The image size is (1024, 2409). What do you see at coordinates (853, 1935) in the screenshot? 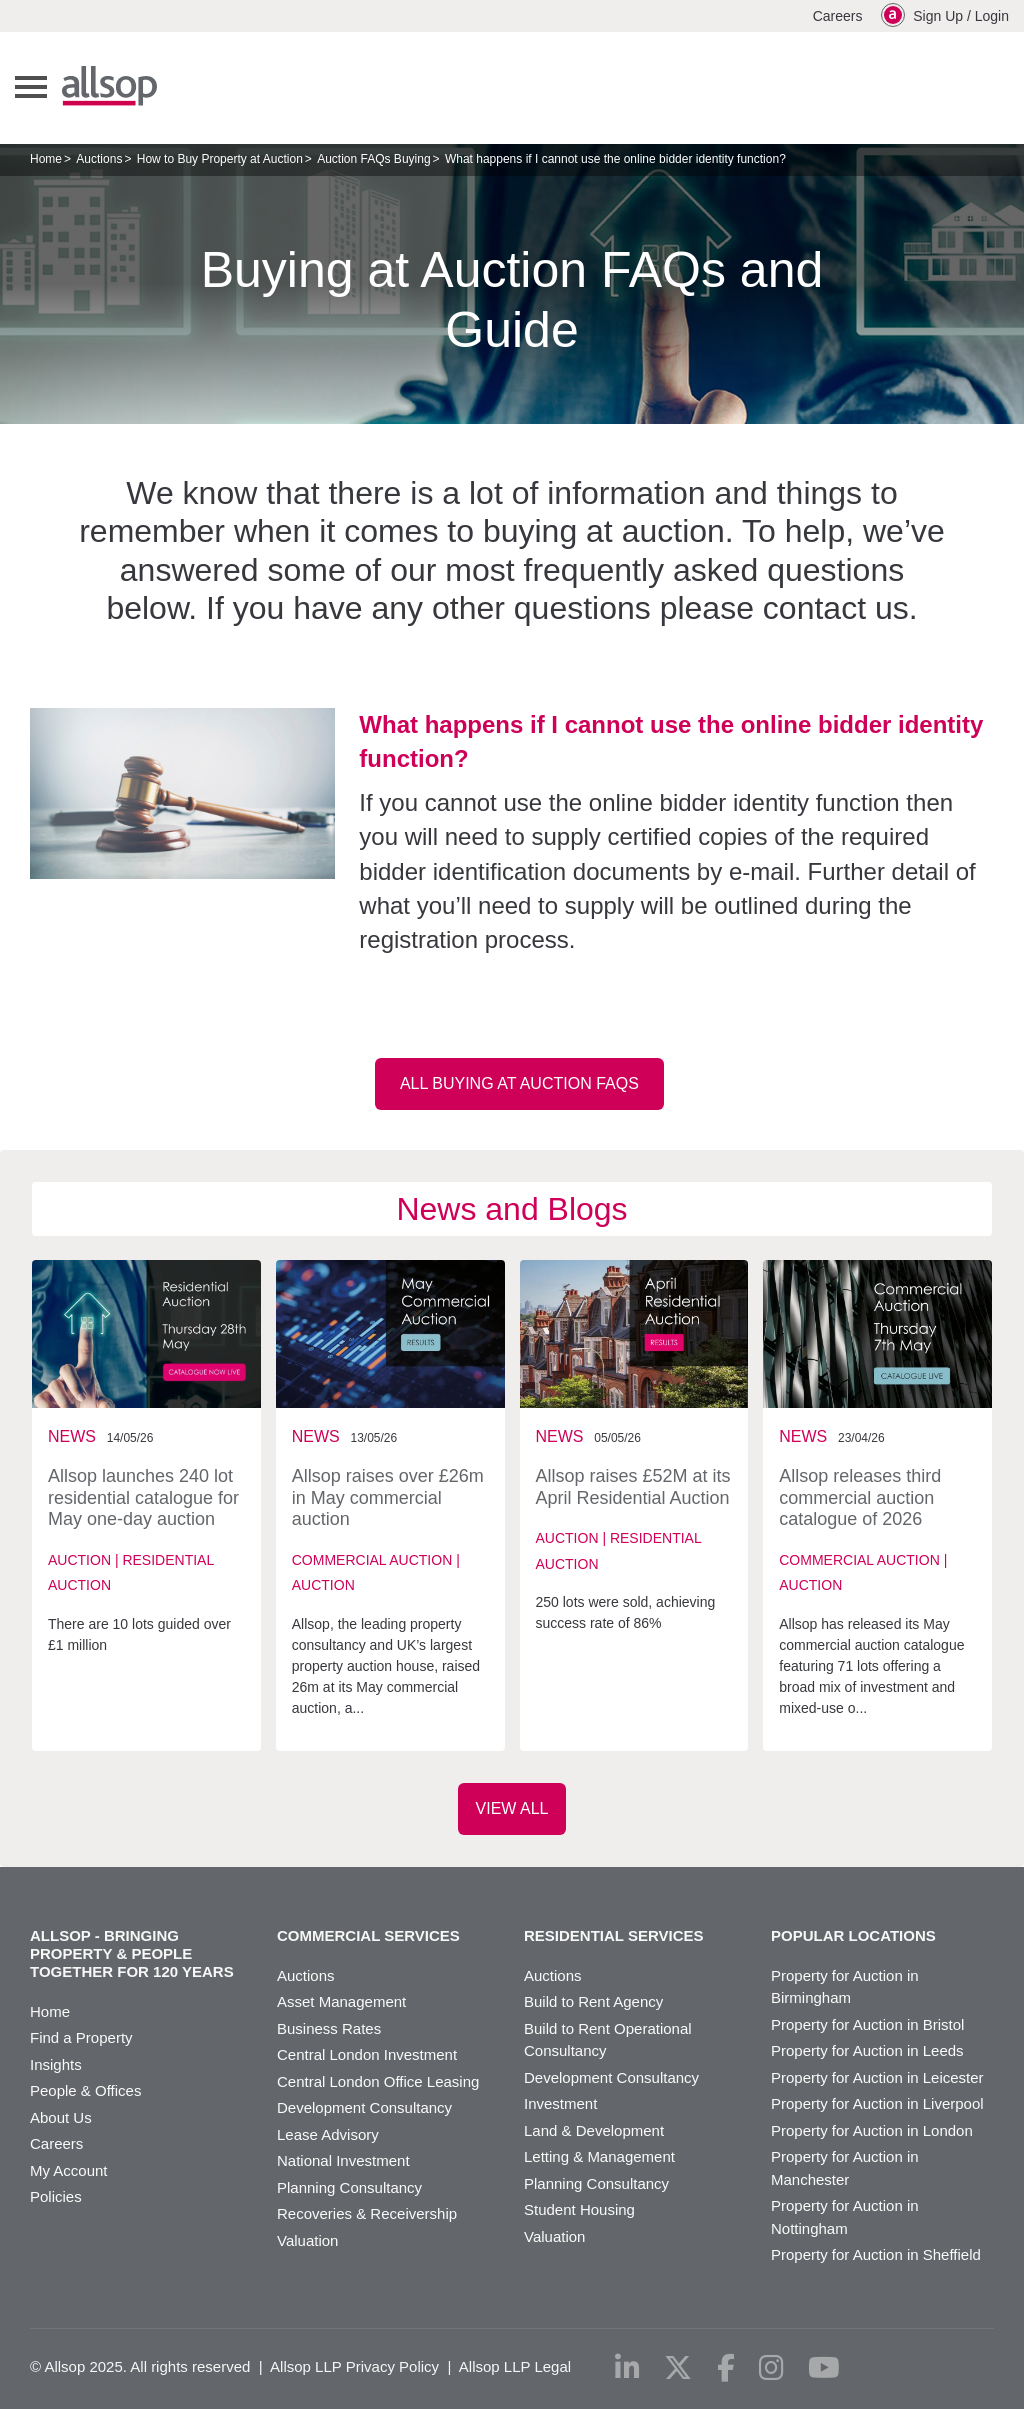
I see `Popular Locations` at bounding box center [853, 1935].